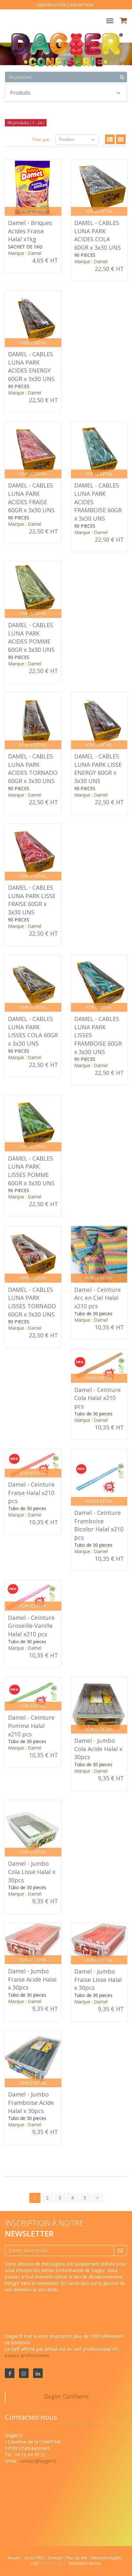 The width and height of the screenshot is (132, 2576). Describe the element at coordinates (98, 1525) in the screenshot. I see `Damel - Ceinture Framboise Bicolor Halal x210 pcs` at that location.